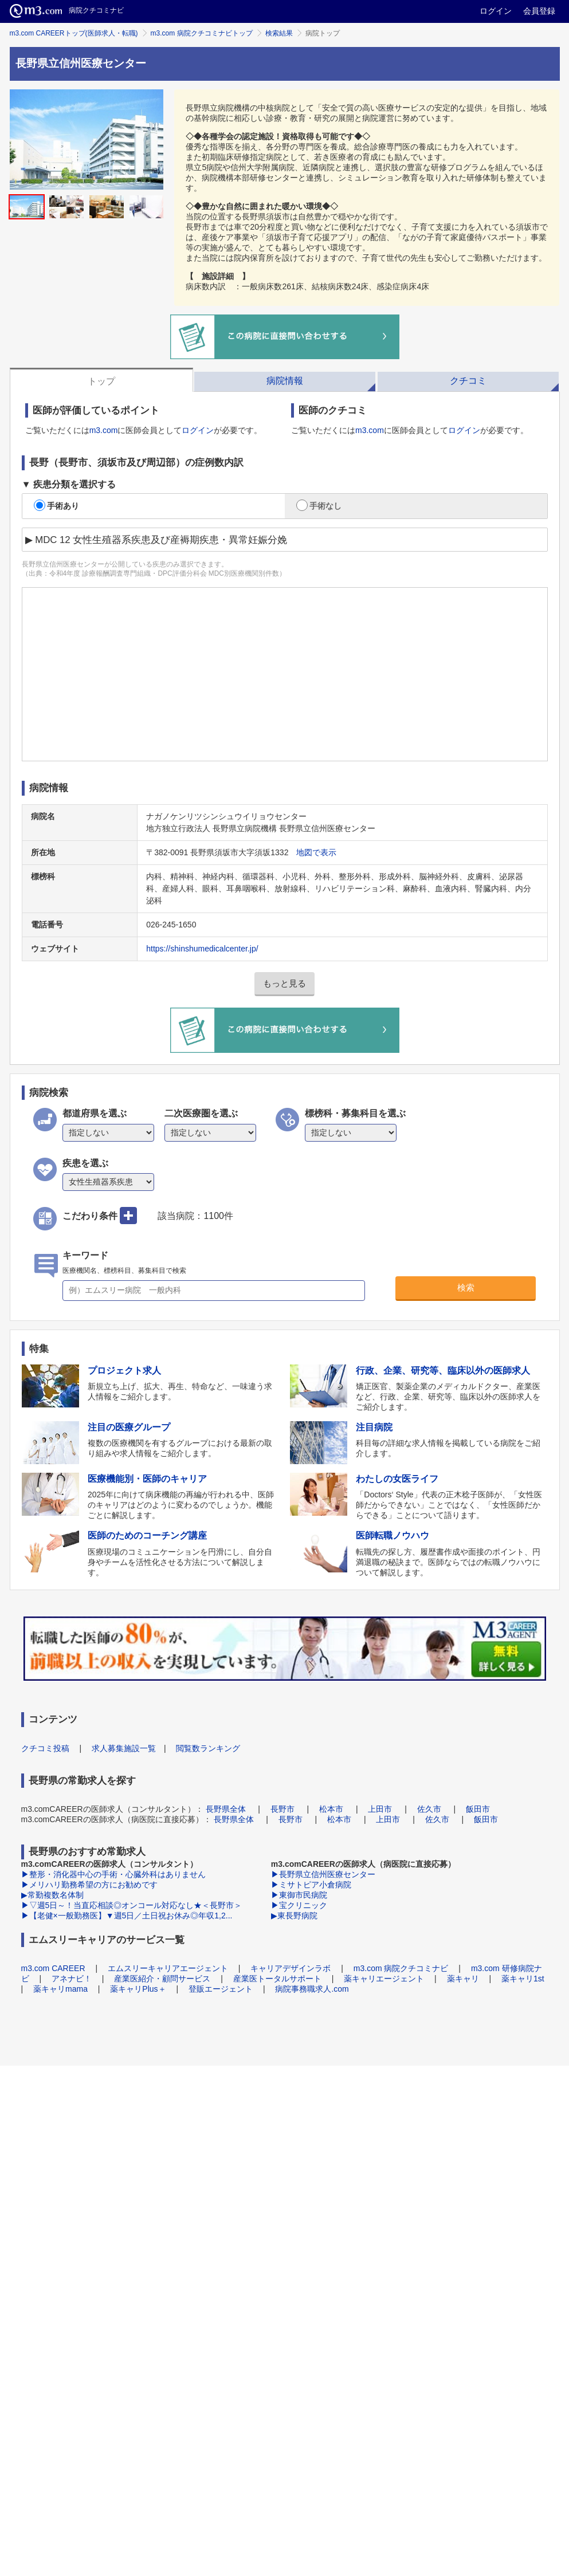  I want to click on ▶整形・消化器中心の手術・心臓外科はありません, so click(113, 1874).